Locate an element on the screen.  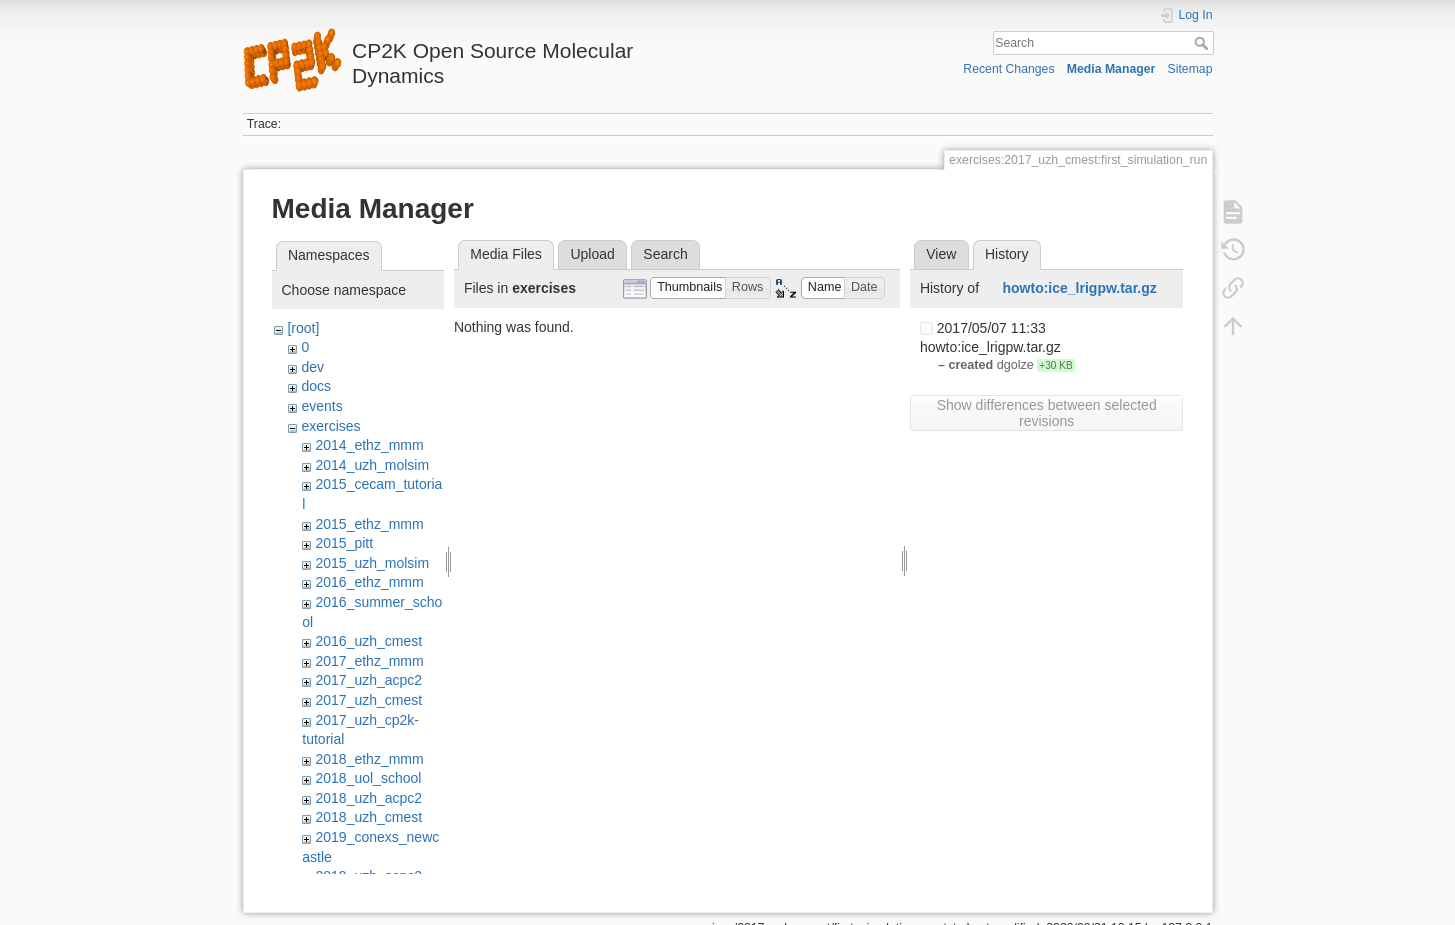
events is located at coordinates (321, 406).